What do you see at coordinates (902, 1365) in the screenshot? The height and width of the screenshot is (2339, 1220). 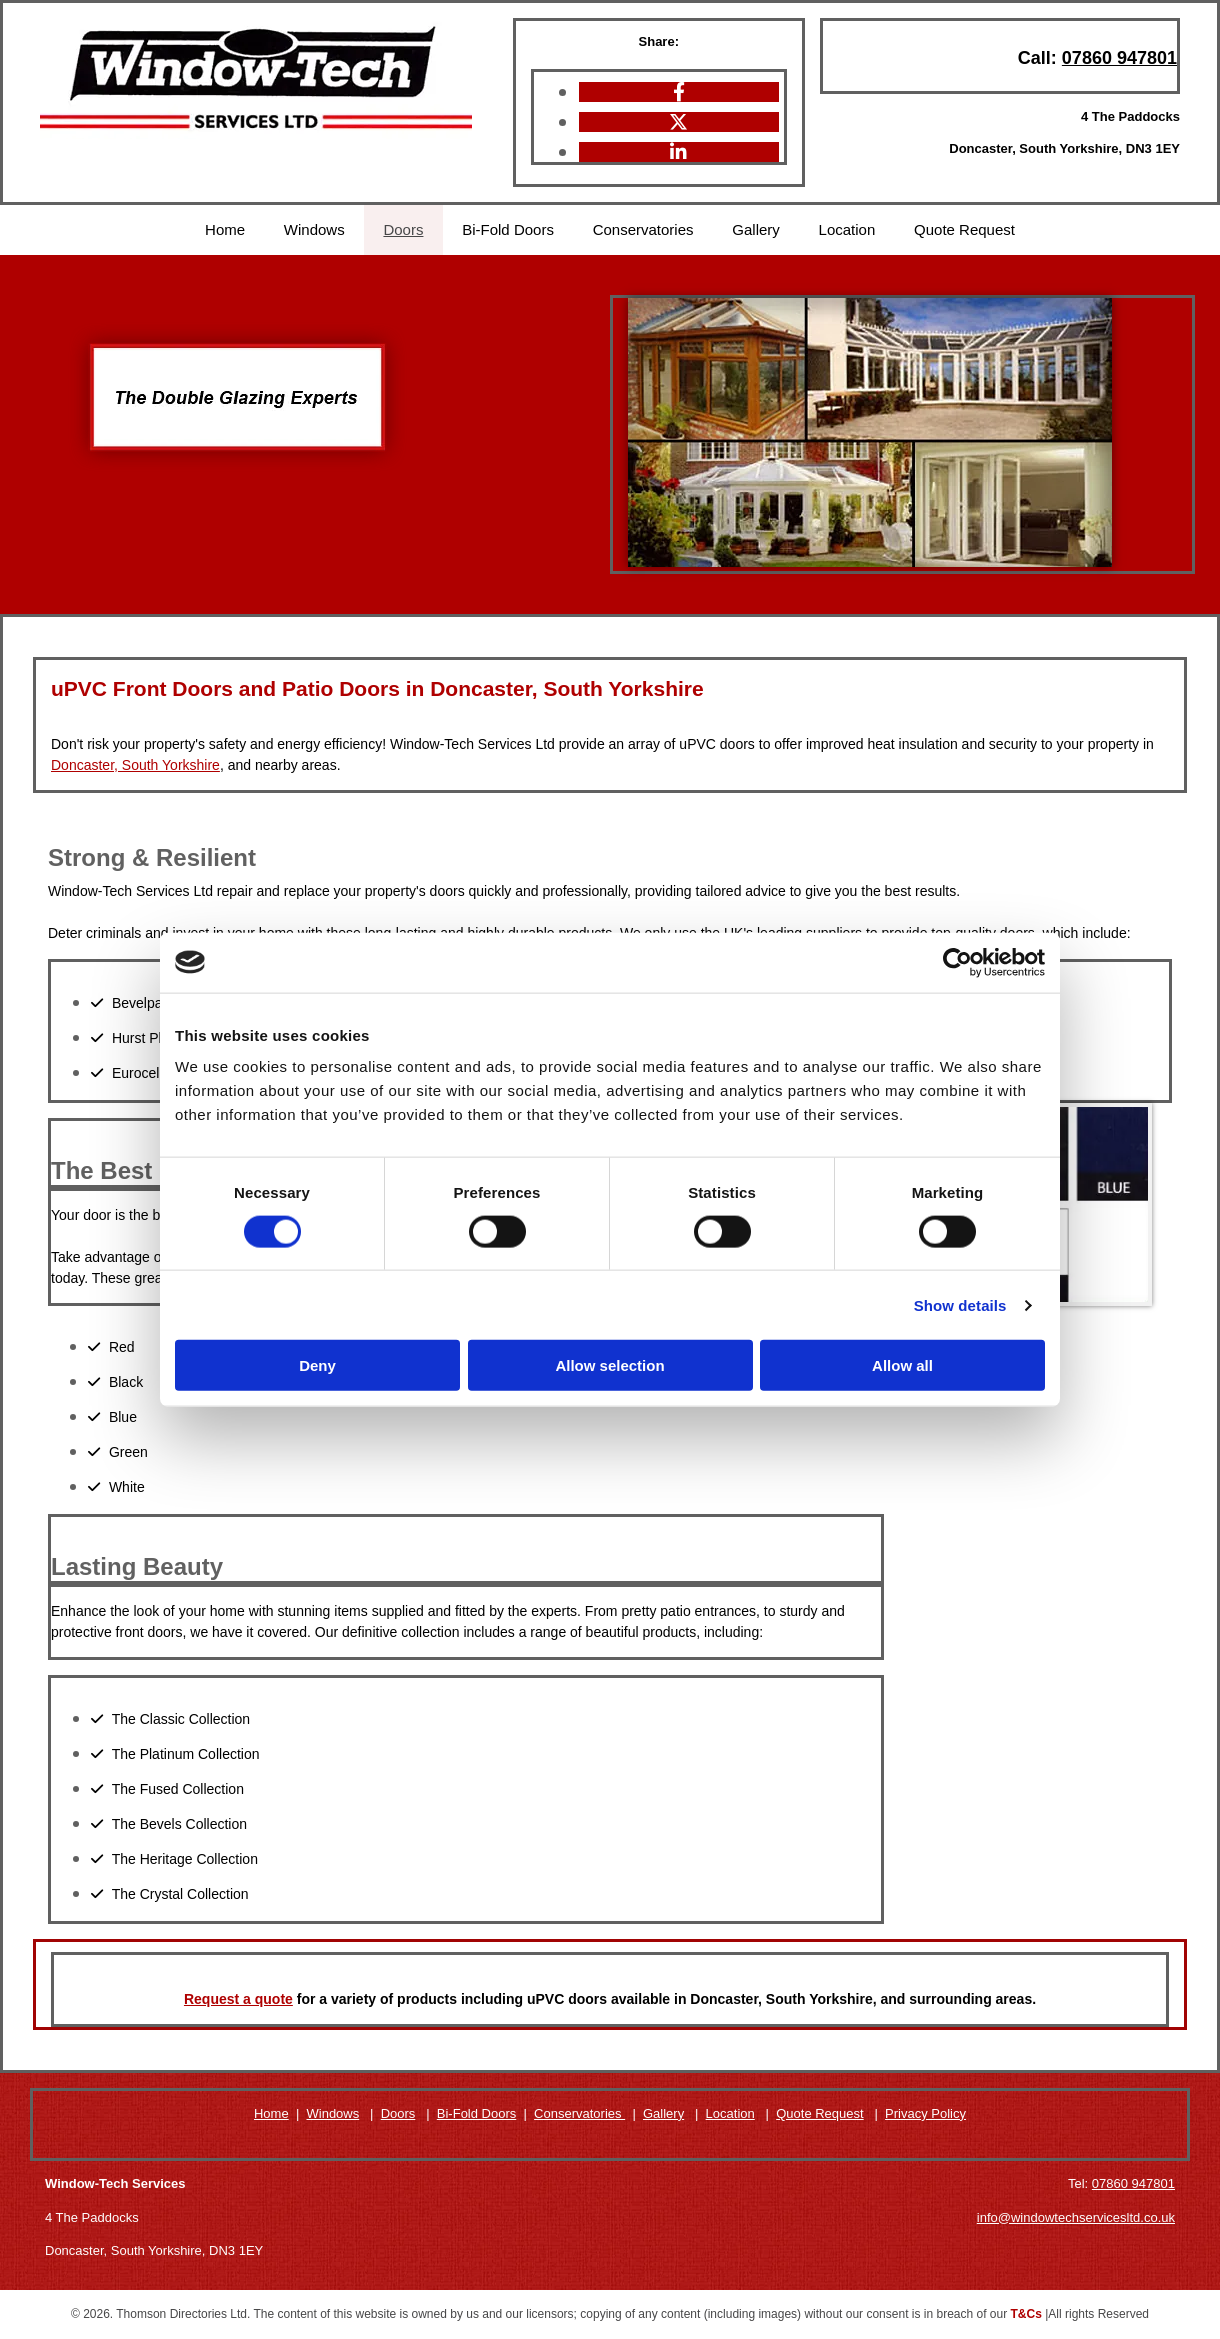 I see `Allow all` at bounding box center [902, 1365].